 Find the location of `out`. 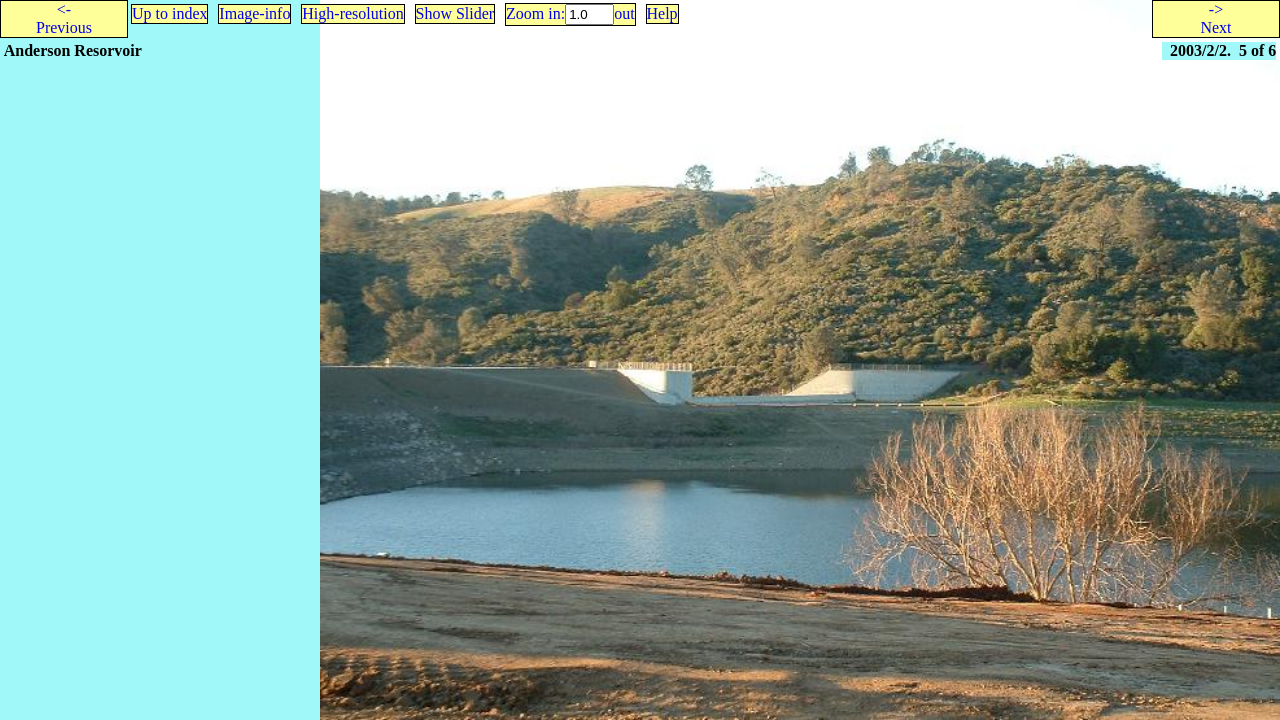

out is located at coordinates (624, 13).